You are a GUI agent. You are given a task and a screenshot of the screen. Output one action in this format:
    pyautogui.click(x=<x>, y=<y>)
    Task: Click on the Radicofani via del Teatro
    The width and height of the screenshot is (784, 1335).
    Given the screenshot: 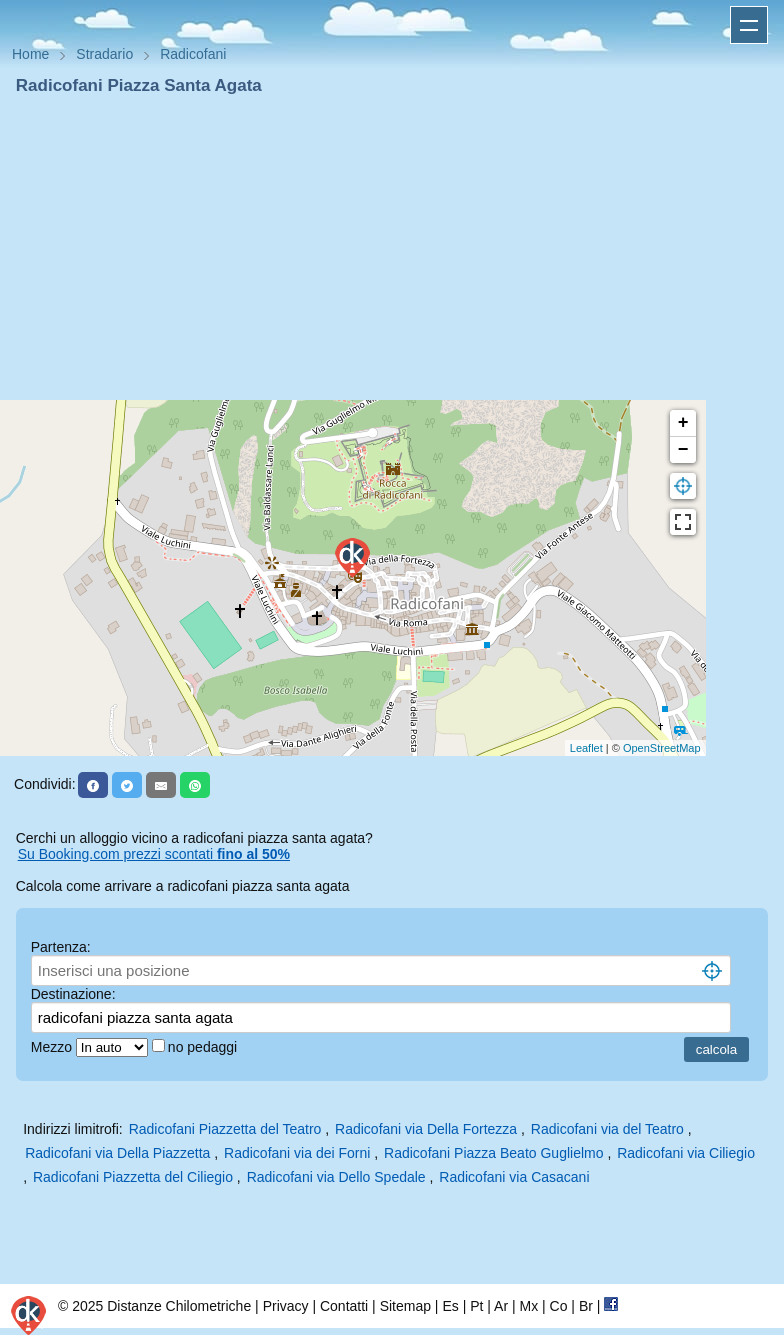 What is the action you would take?
    pyautogui.click(x=607, y=1129)
    